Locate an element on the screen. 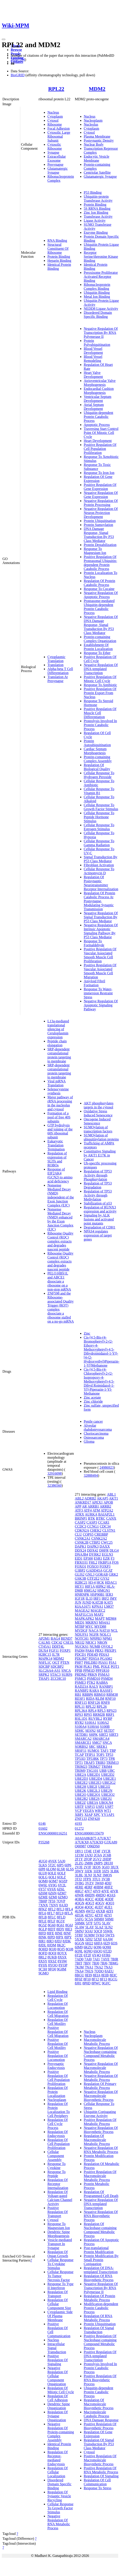 The image size is (120, 2576). KAT2B is located at coordinates (97, 1602).